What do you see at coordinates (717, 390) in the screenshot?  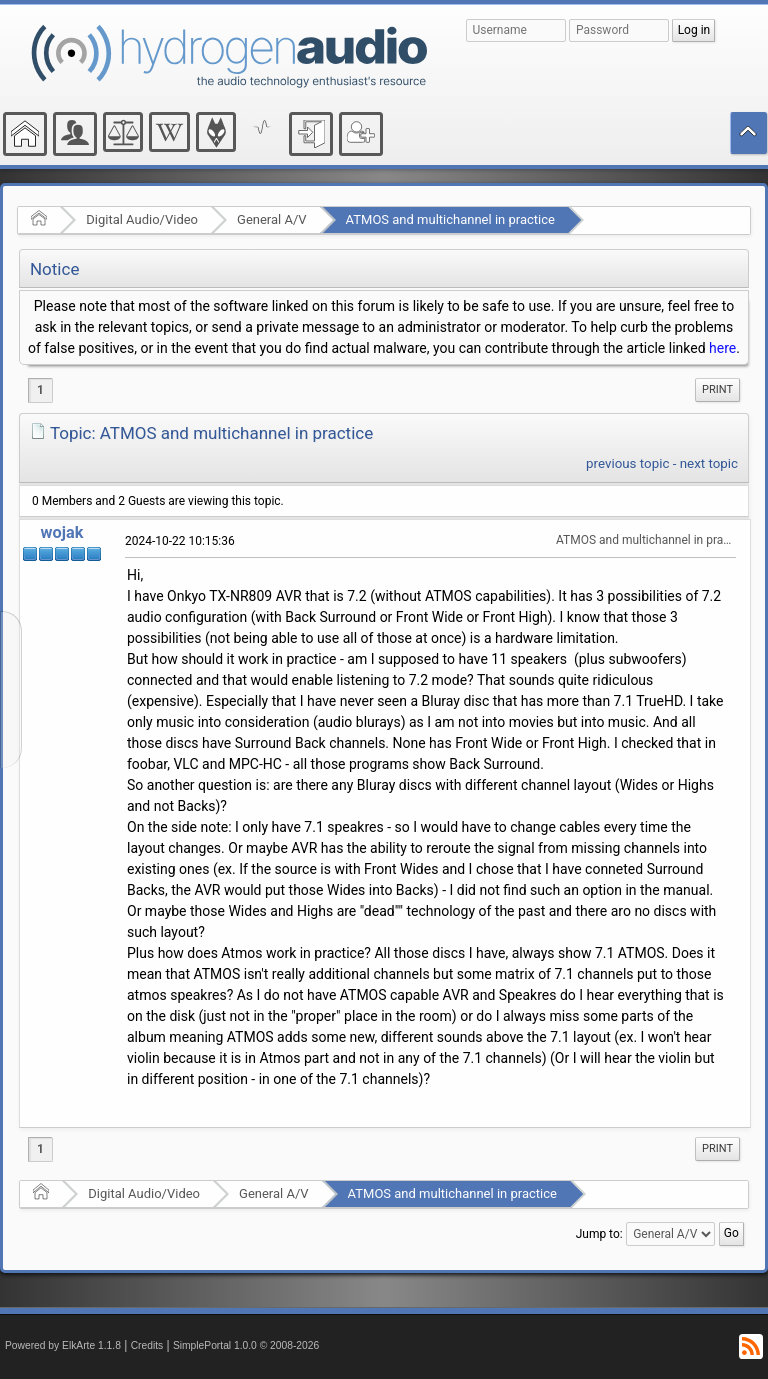 I see `[menuitem]` at bounding box center [717, 390].